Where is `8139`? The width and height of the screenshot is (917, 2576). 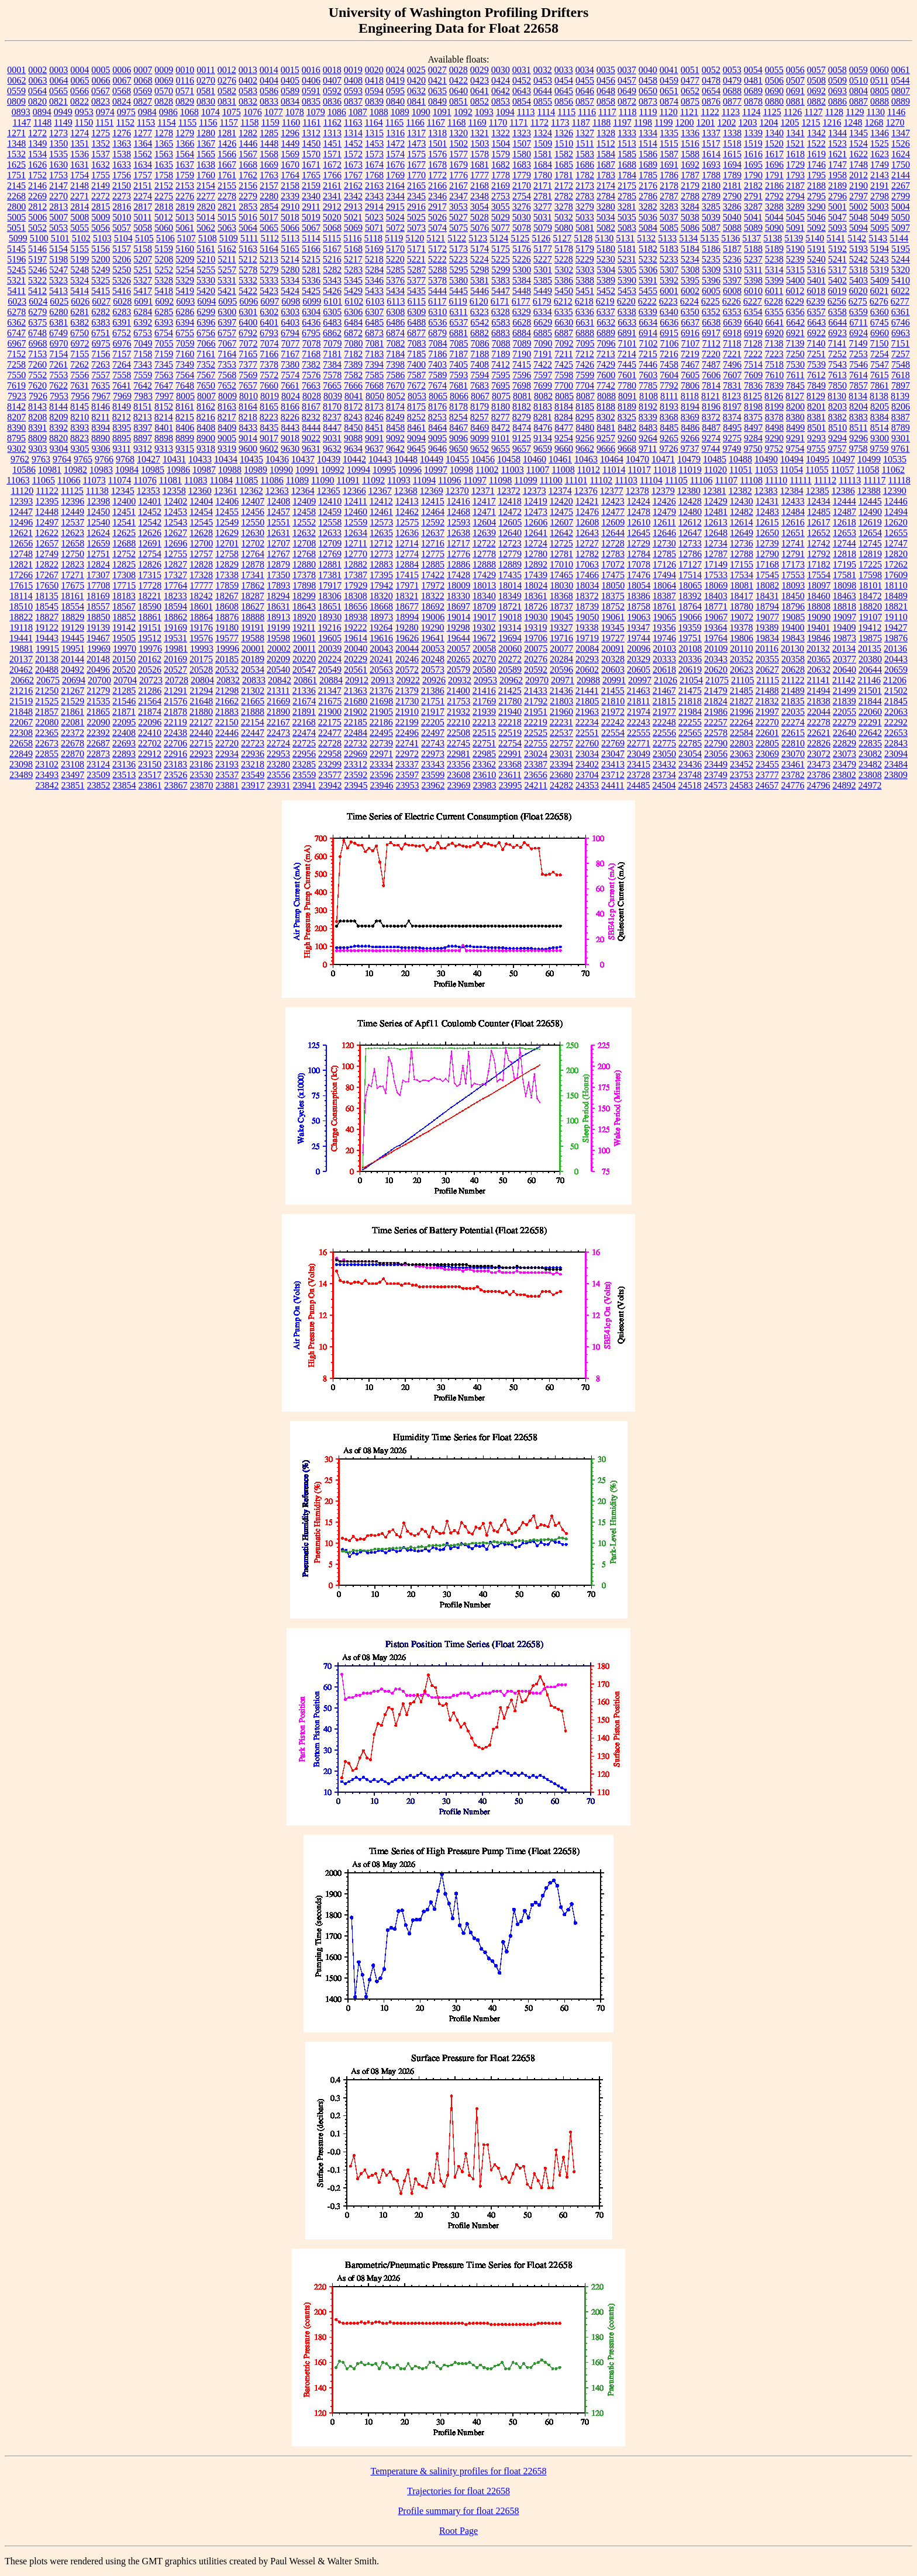
8139 is located at coordinates (900, 396).